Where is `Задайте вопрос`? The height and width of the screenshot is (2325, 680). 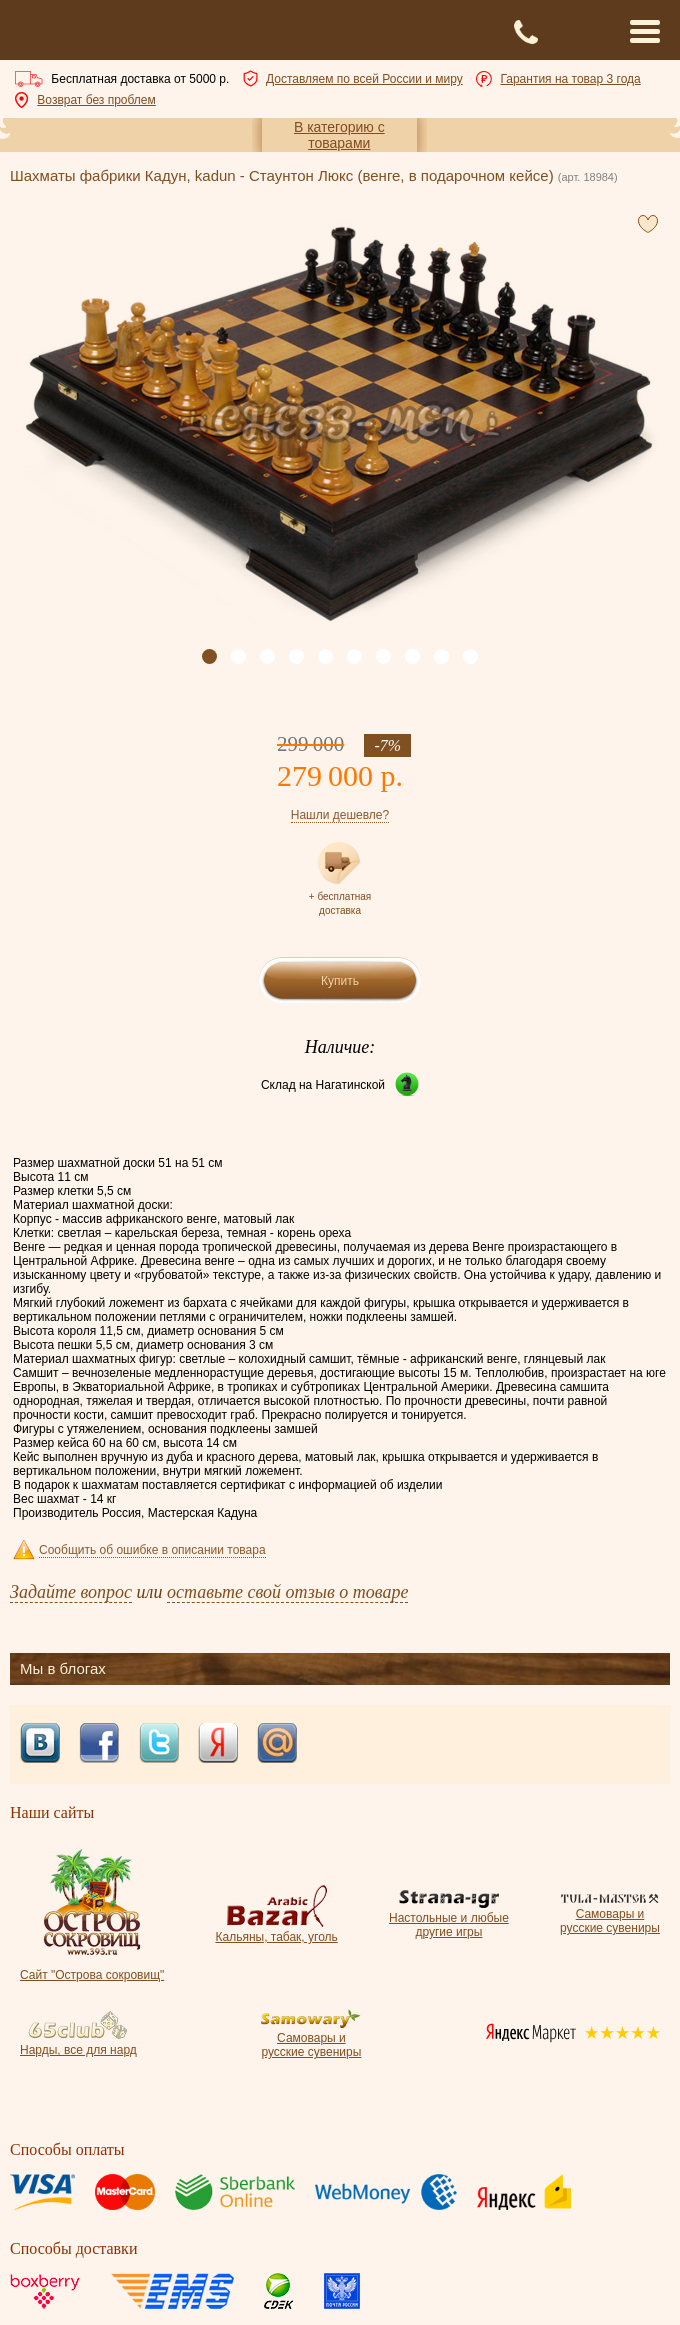
Задайте вопрос is located at coordinates (71, 1592).